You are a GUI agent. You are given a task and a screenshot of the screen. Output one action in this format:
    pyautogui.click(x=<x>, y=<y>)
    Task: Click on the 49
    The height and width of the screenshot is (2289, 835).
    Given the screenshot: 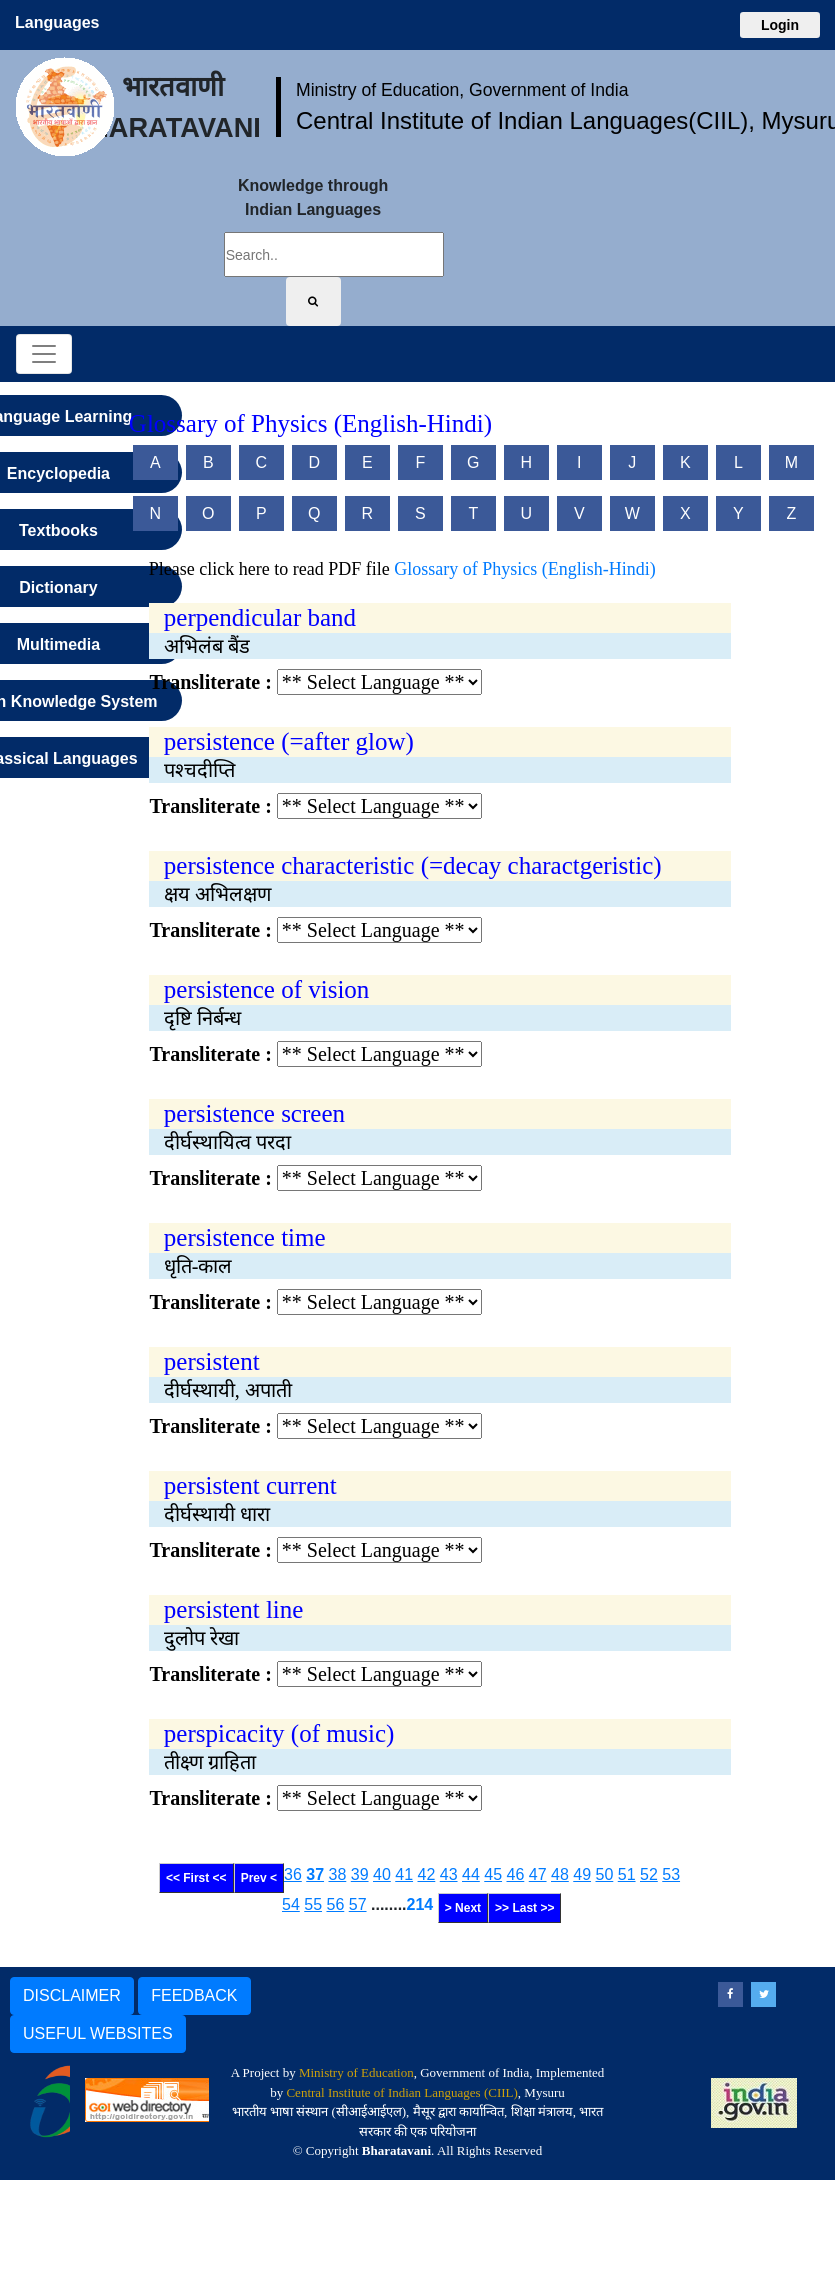 What is the action you would take?
    pyautogui.click(x=582, y=1874)
    